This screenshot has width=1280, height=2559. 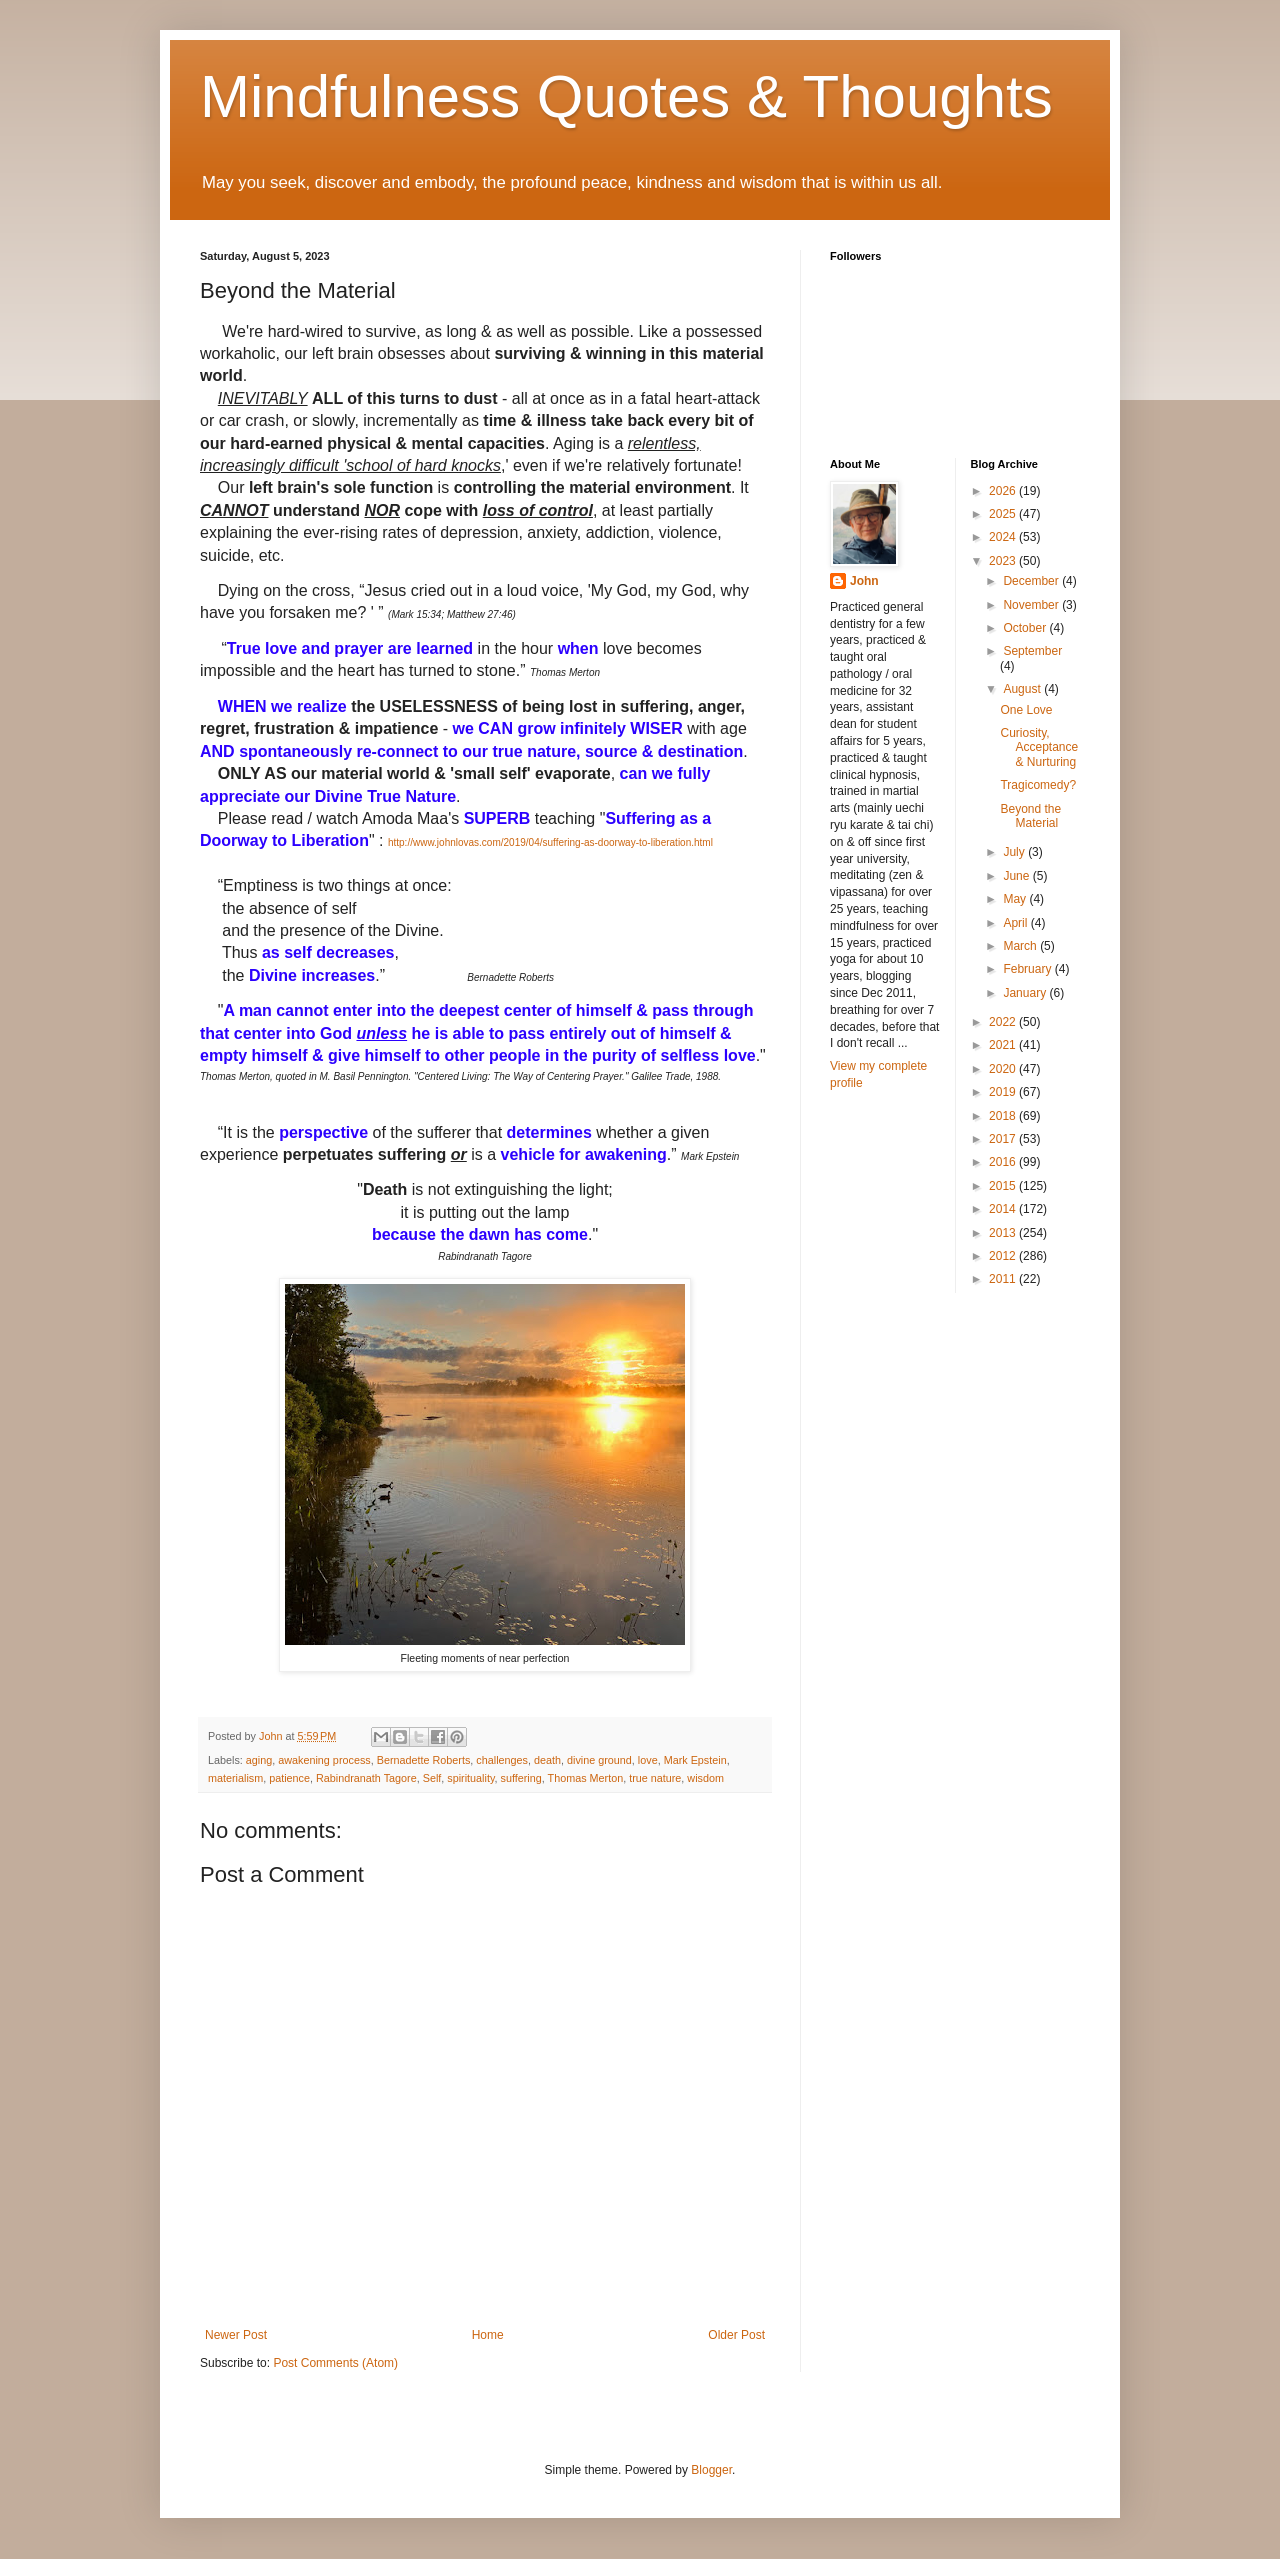 What do you see at coordinates (1030, 816) in the screenshot?
I see `Beyond the Material` at bounding box center [1030, 816].